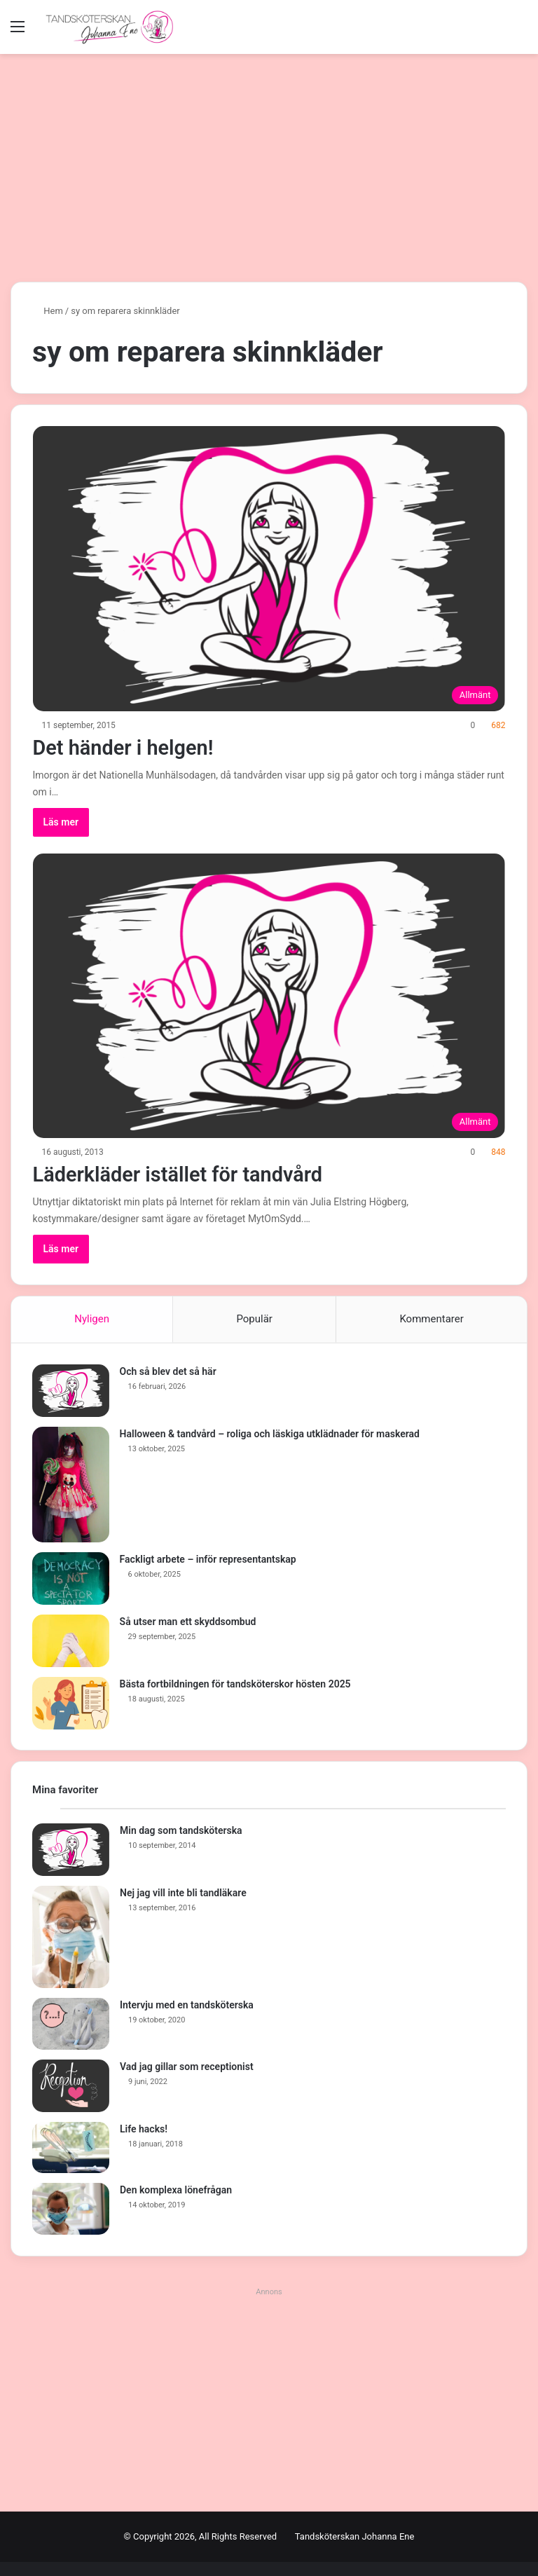 The image size is (538, 2576). What do you see at coordinates (188, 1621) in the screenshot?
I see `Så utser man ett skyddsombud` at bounding box center [188, 1621].